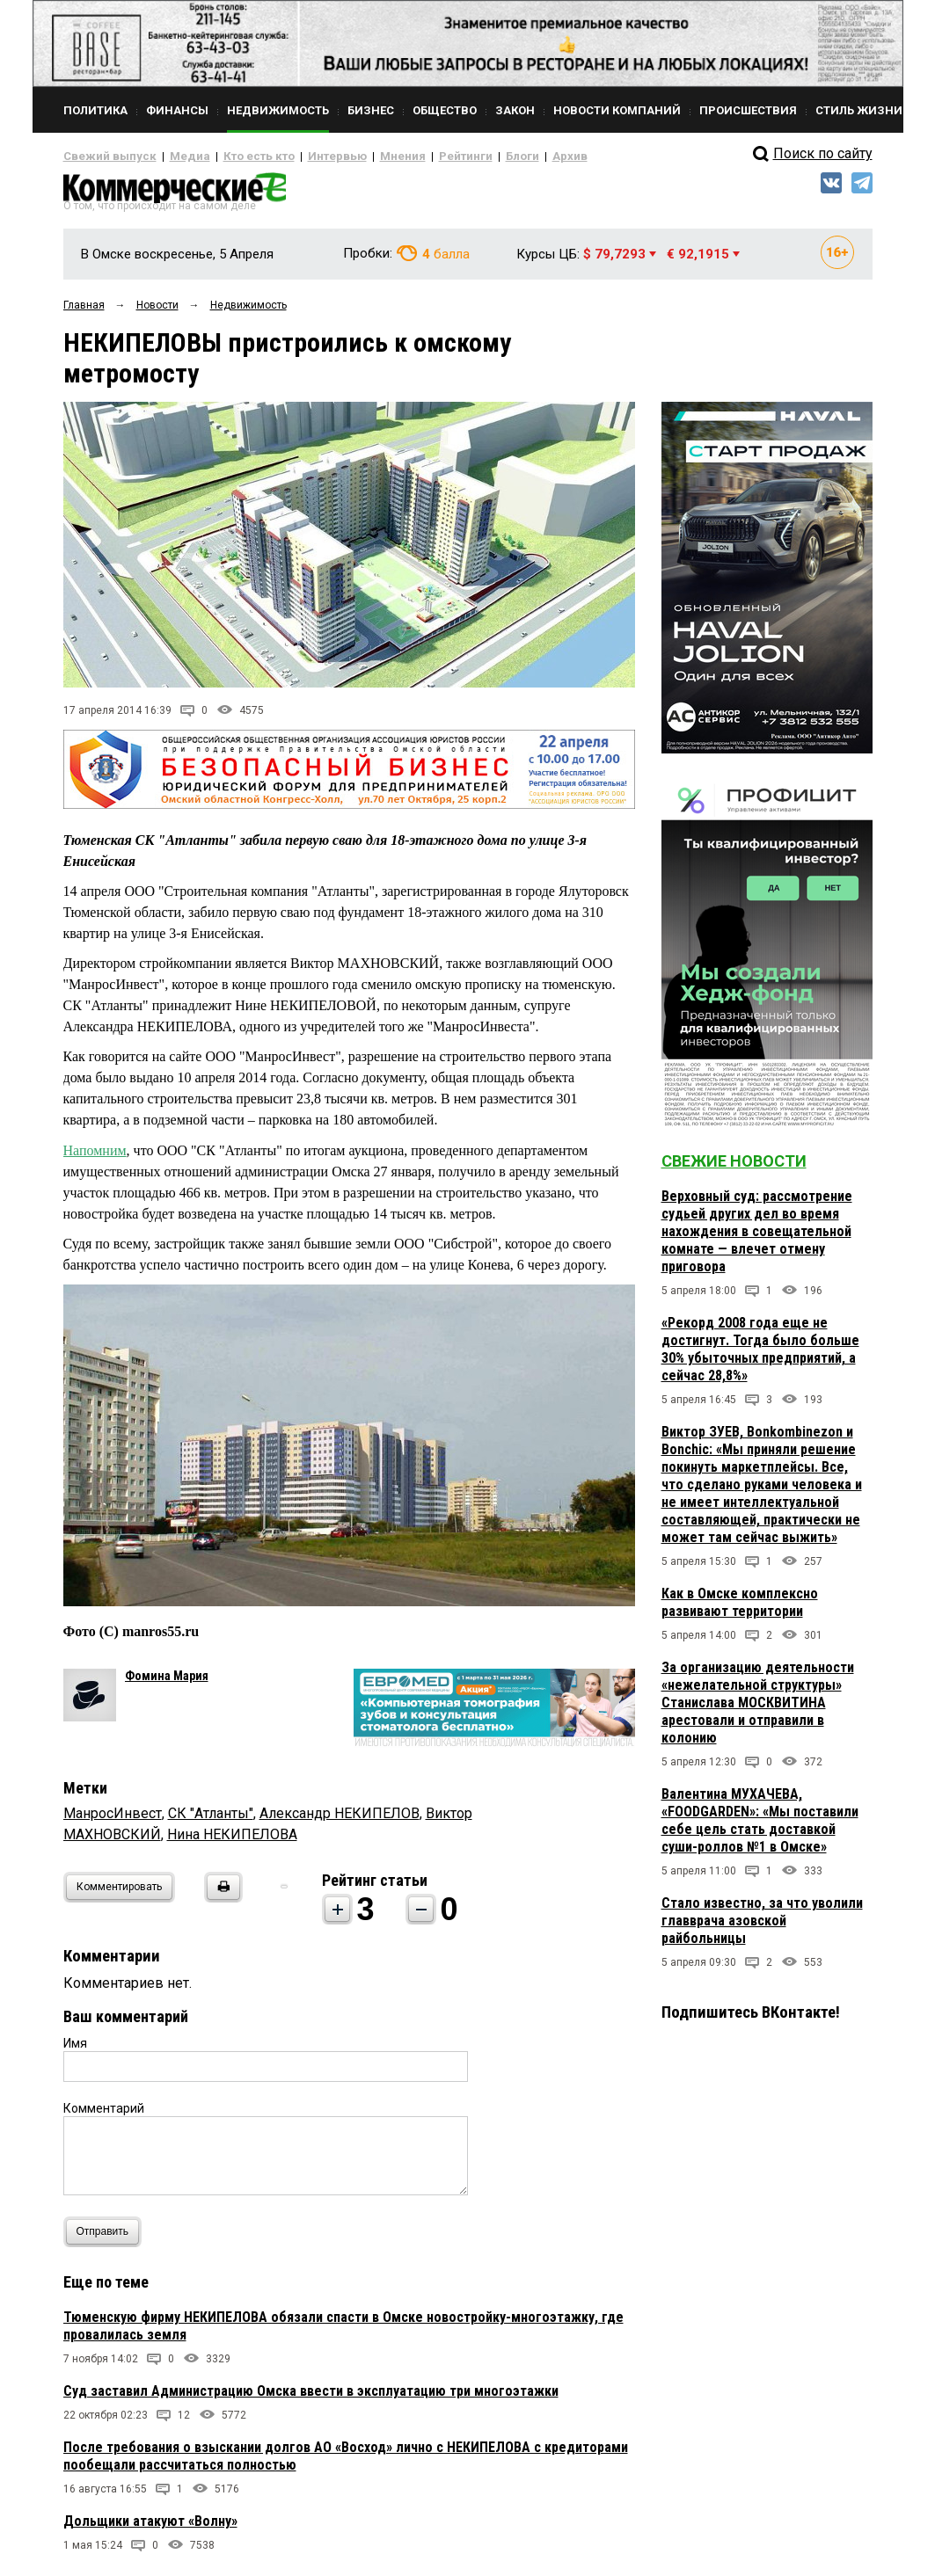  What do you see at coordinates (233, 156) in the screenshot?
I see `Кто есть кто` at bounding box center [233, 156].